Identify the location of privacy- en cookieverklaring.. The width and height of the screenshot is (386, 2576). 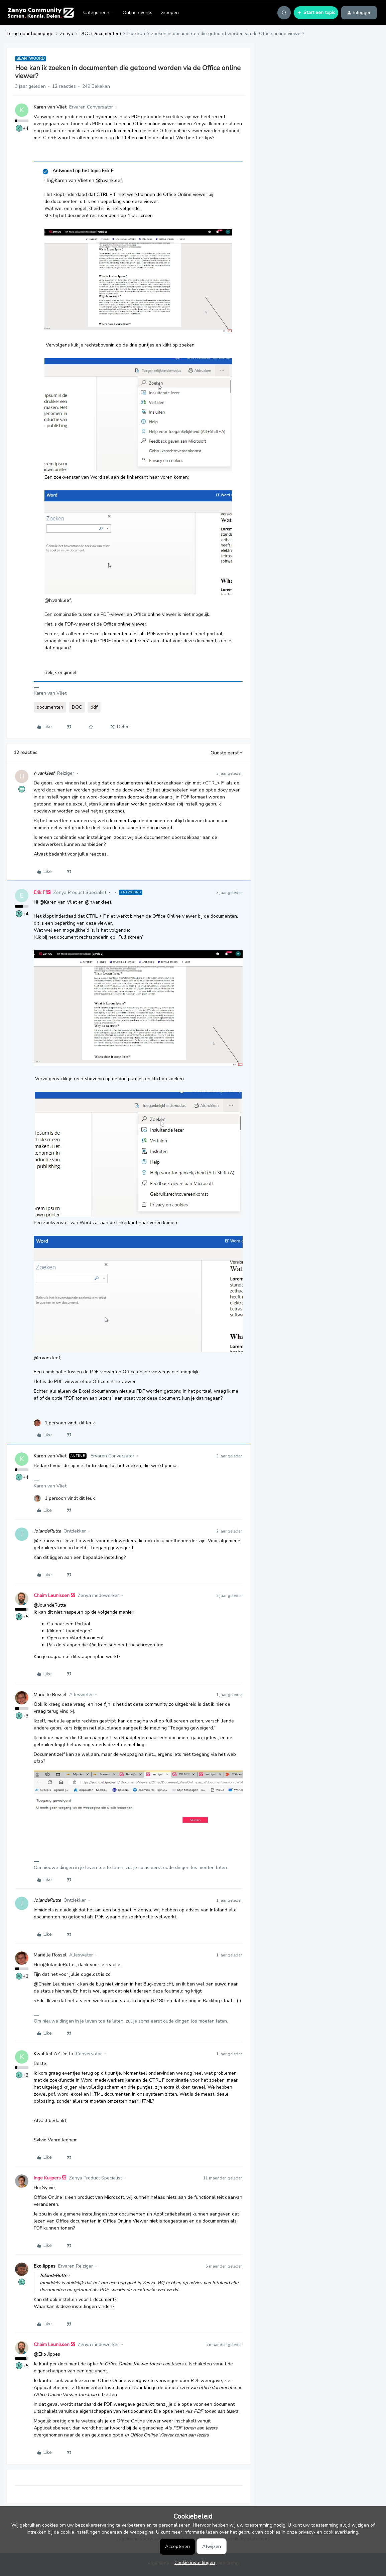
(328, 2532).